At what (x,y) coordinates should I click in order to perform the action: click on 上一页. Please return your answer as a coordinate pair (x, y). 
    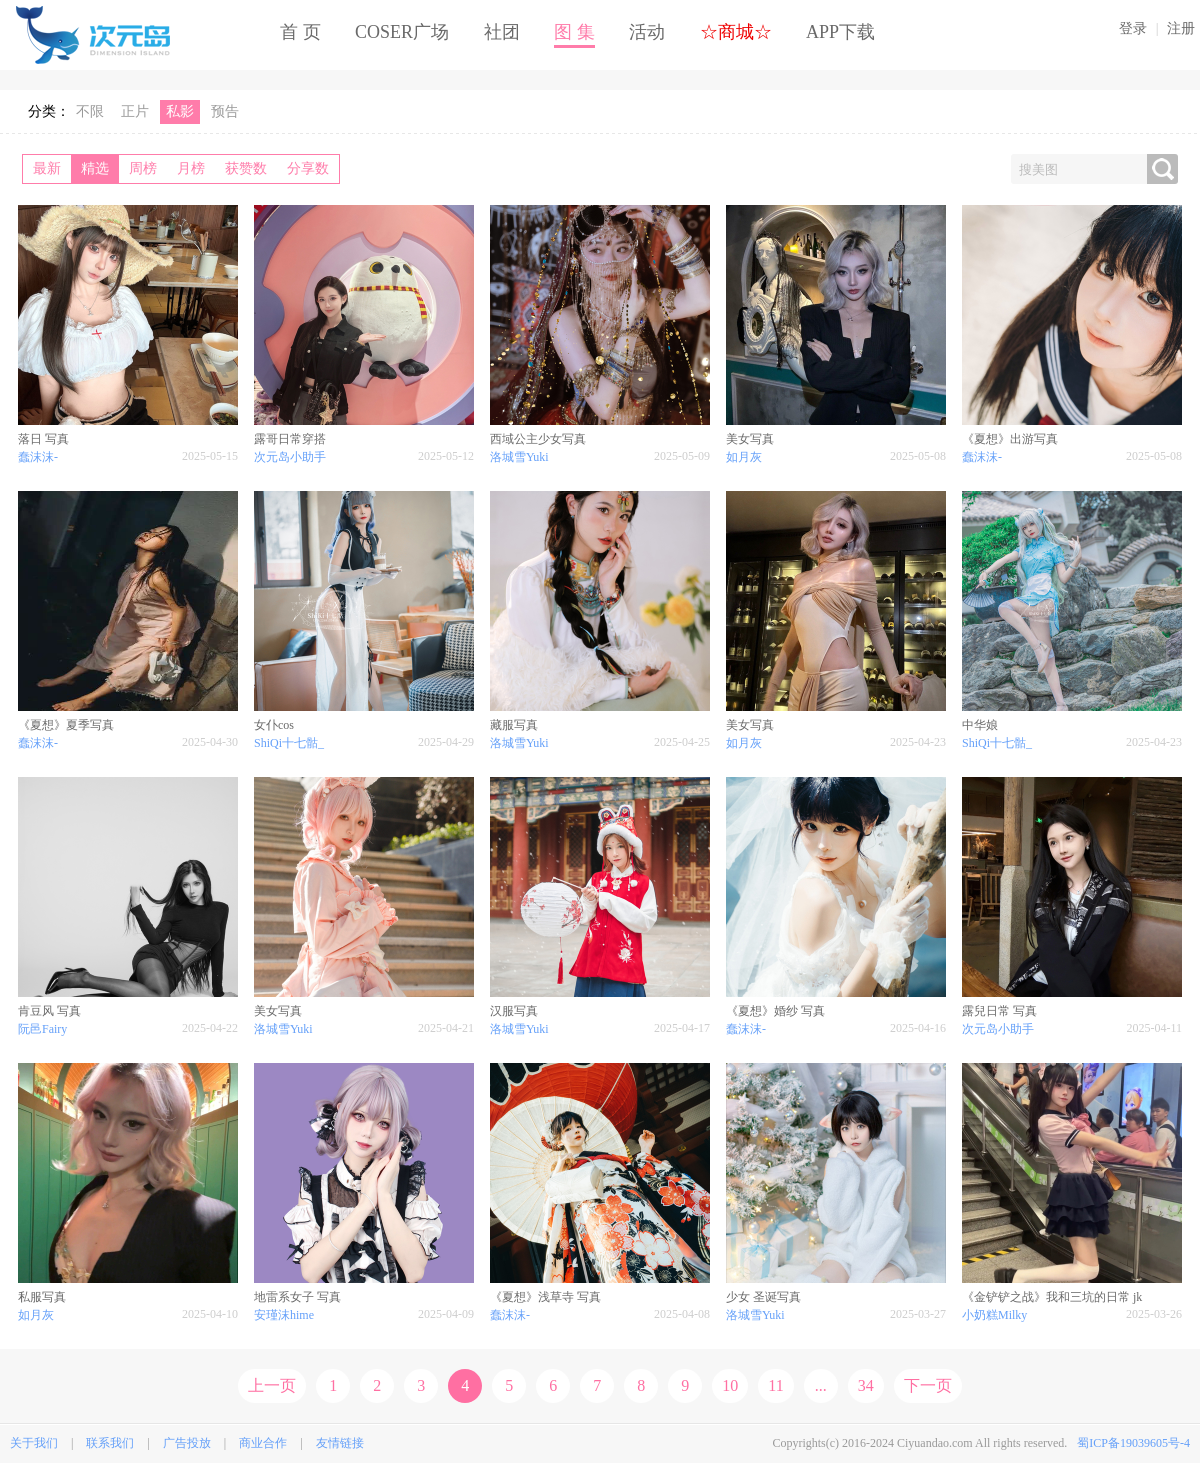
    Looking at the image, I should click on (272, 1385).